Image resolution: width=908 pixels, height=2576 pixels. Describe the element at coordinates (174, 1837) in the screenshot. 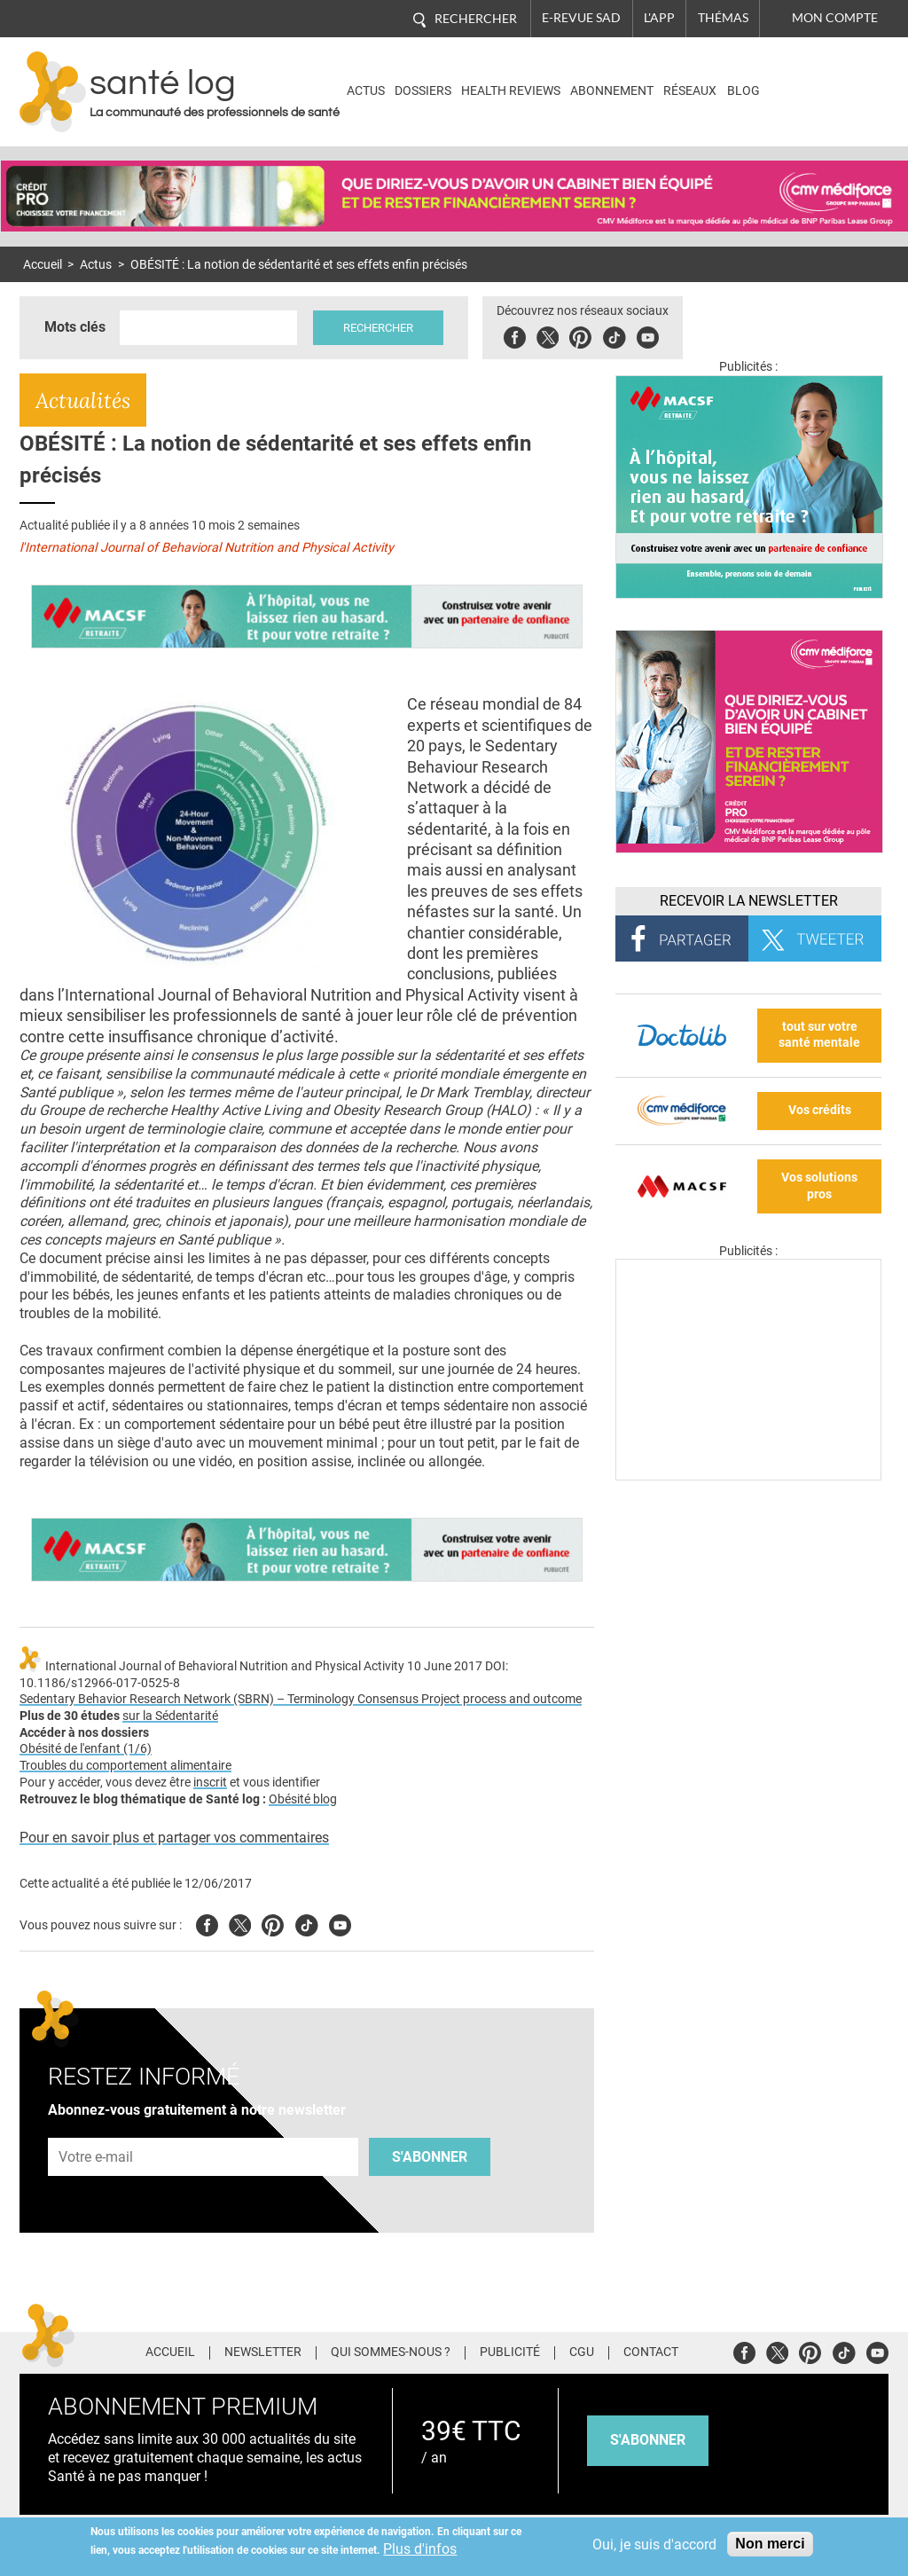

I see `Pour en savoir plus et partager vos commentaires` at that location.